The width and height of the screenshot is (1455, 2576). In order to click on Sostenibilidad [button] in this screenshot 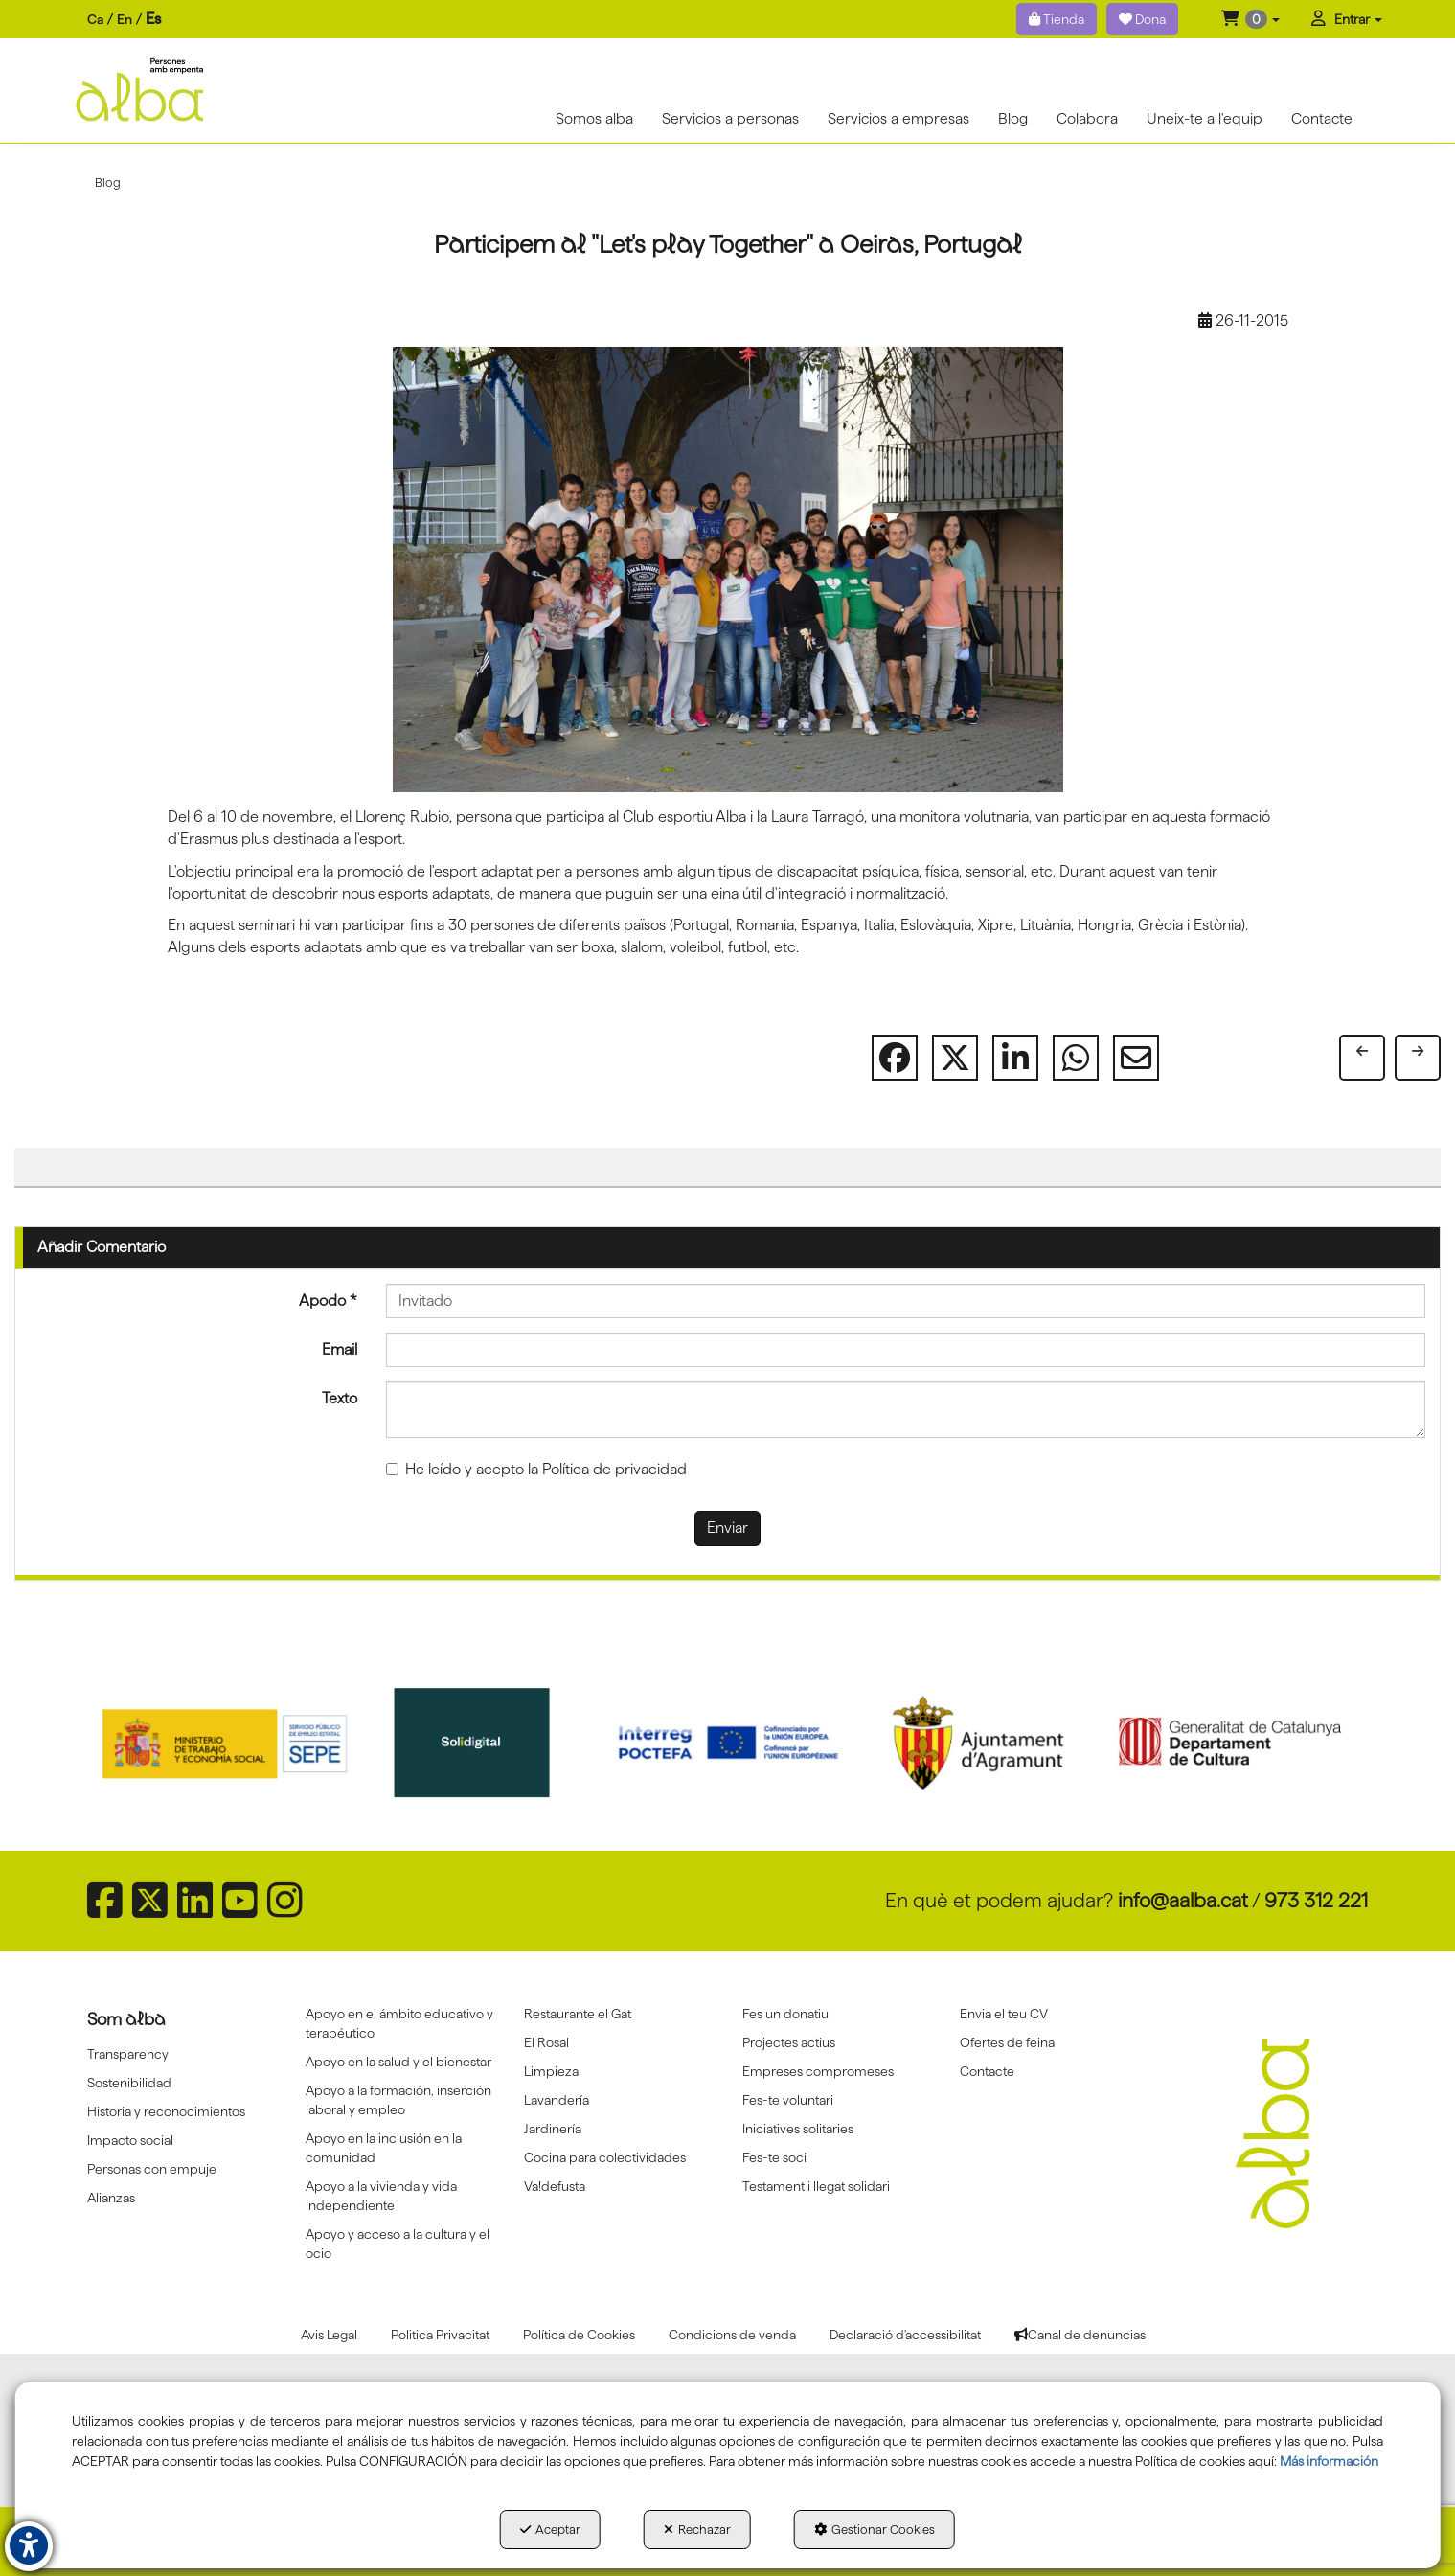, I will do `click(129, 2082)`.